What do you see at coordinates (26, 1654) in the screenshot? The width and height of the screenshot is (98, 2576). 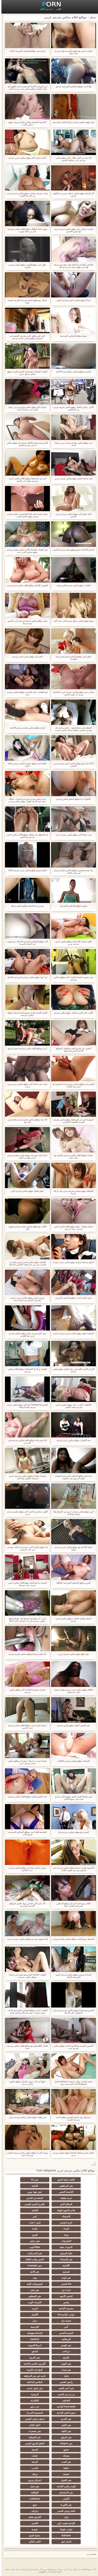 I see `كما تلعب وحدها مواقع سكس محارم مترجم` at bounding box center [26, 1654].